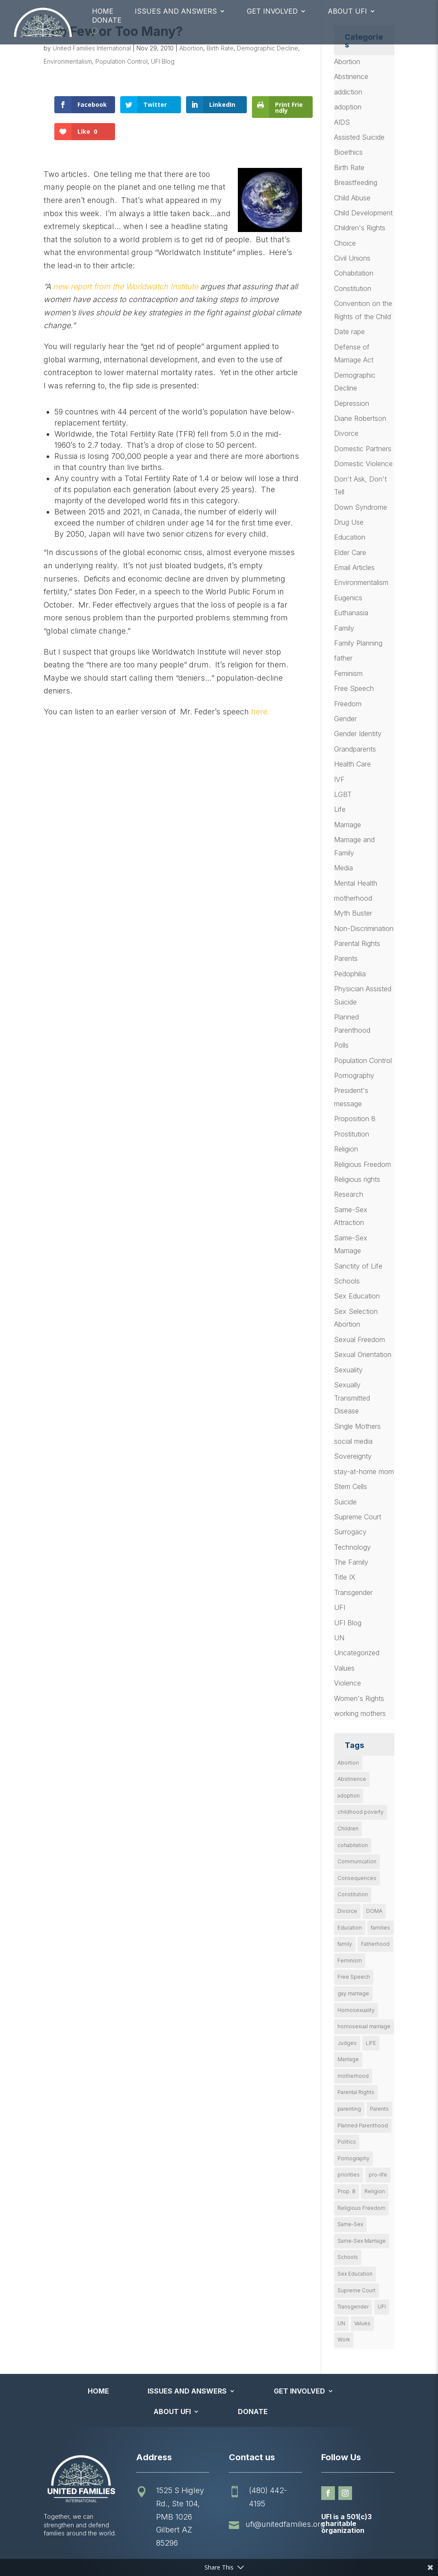 The image size is (438, 2576). I want to click on Choice, so click(345, 243).